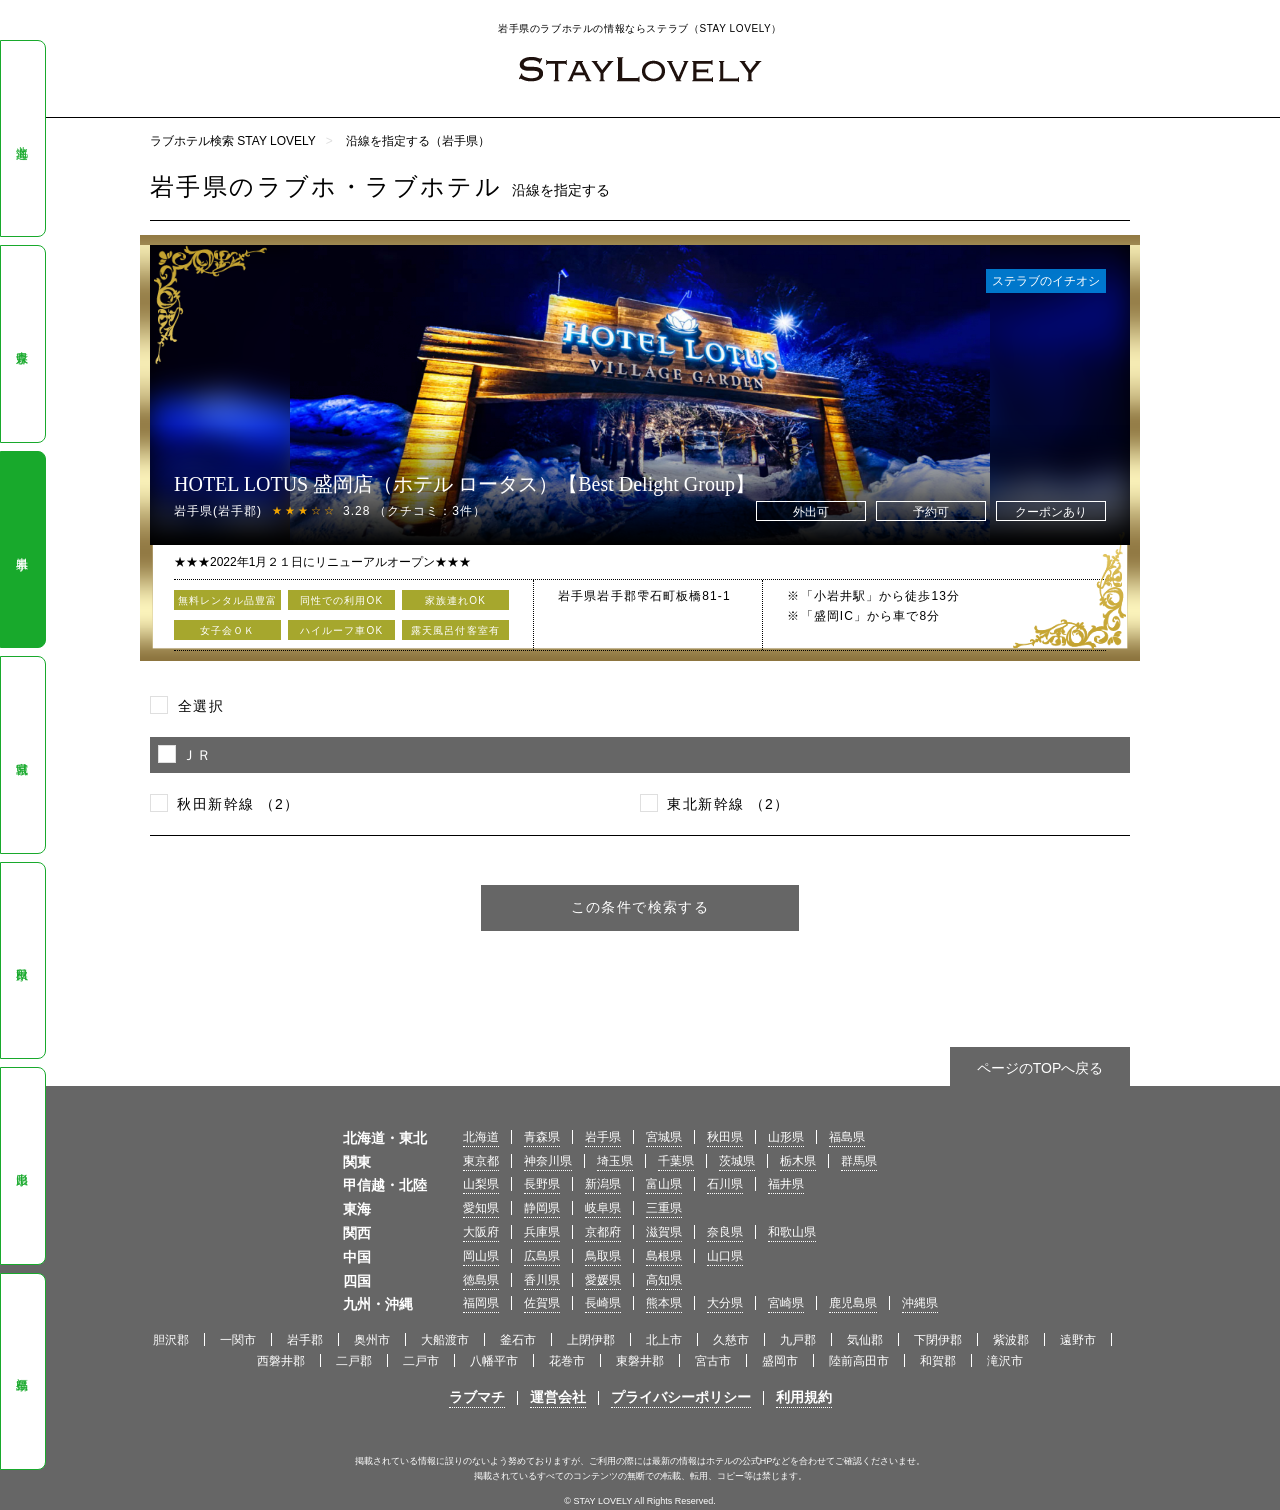  I want to click on 茨城県, so click(737, 1161).